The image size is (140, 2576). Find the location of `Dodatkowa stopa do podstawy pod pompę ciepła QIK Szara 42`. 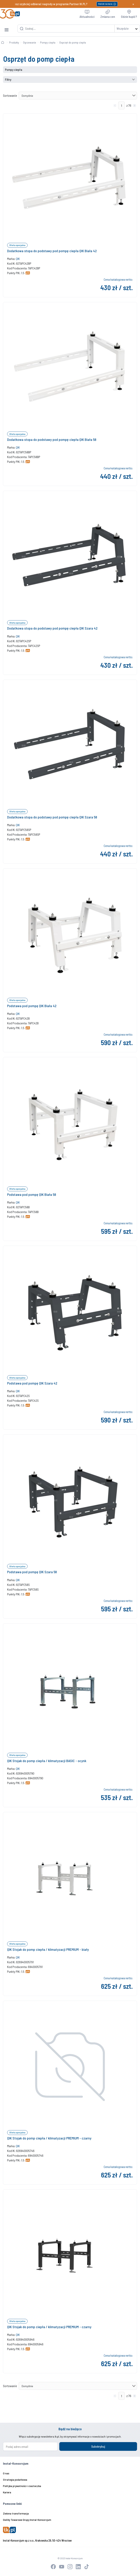

Dodatkowa stopa do podstawy pod pompę ciepła QIK Szara 42 is located at coordinates (52, 628).